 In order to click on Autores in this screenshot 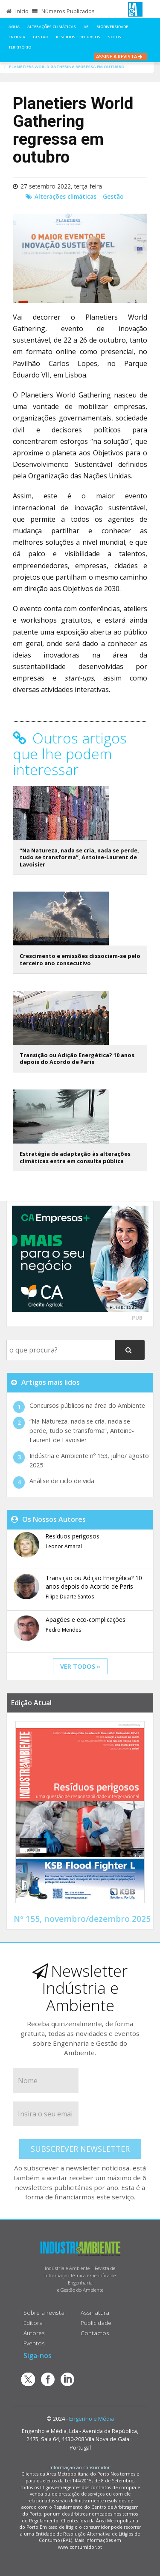, I will do `click(34, 2333)`.